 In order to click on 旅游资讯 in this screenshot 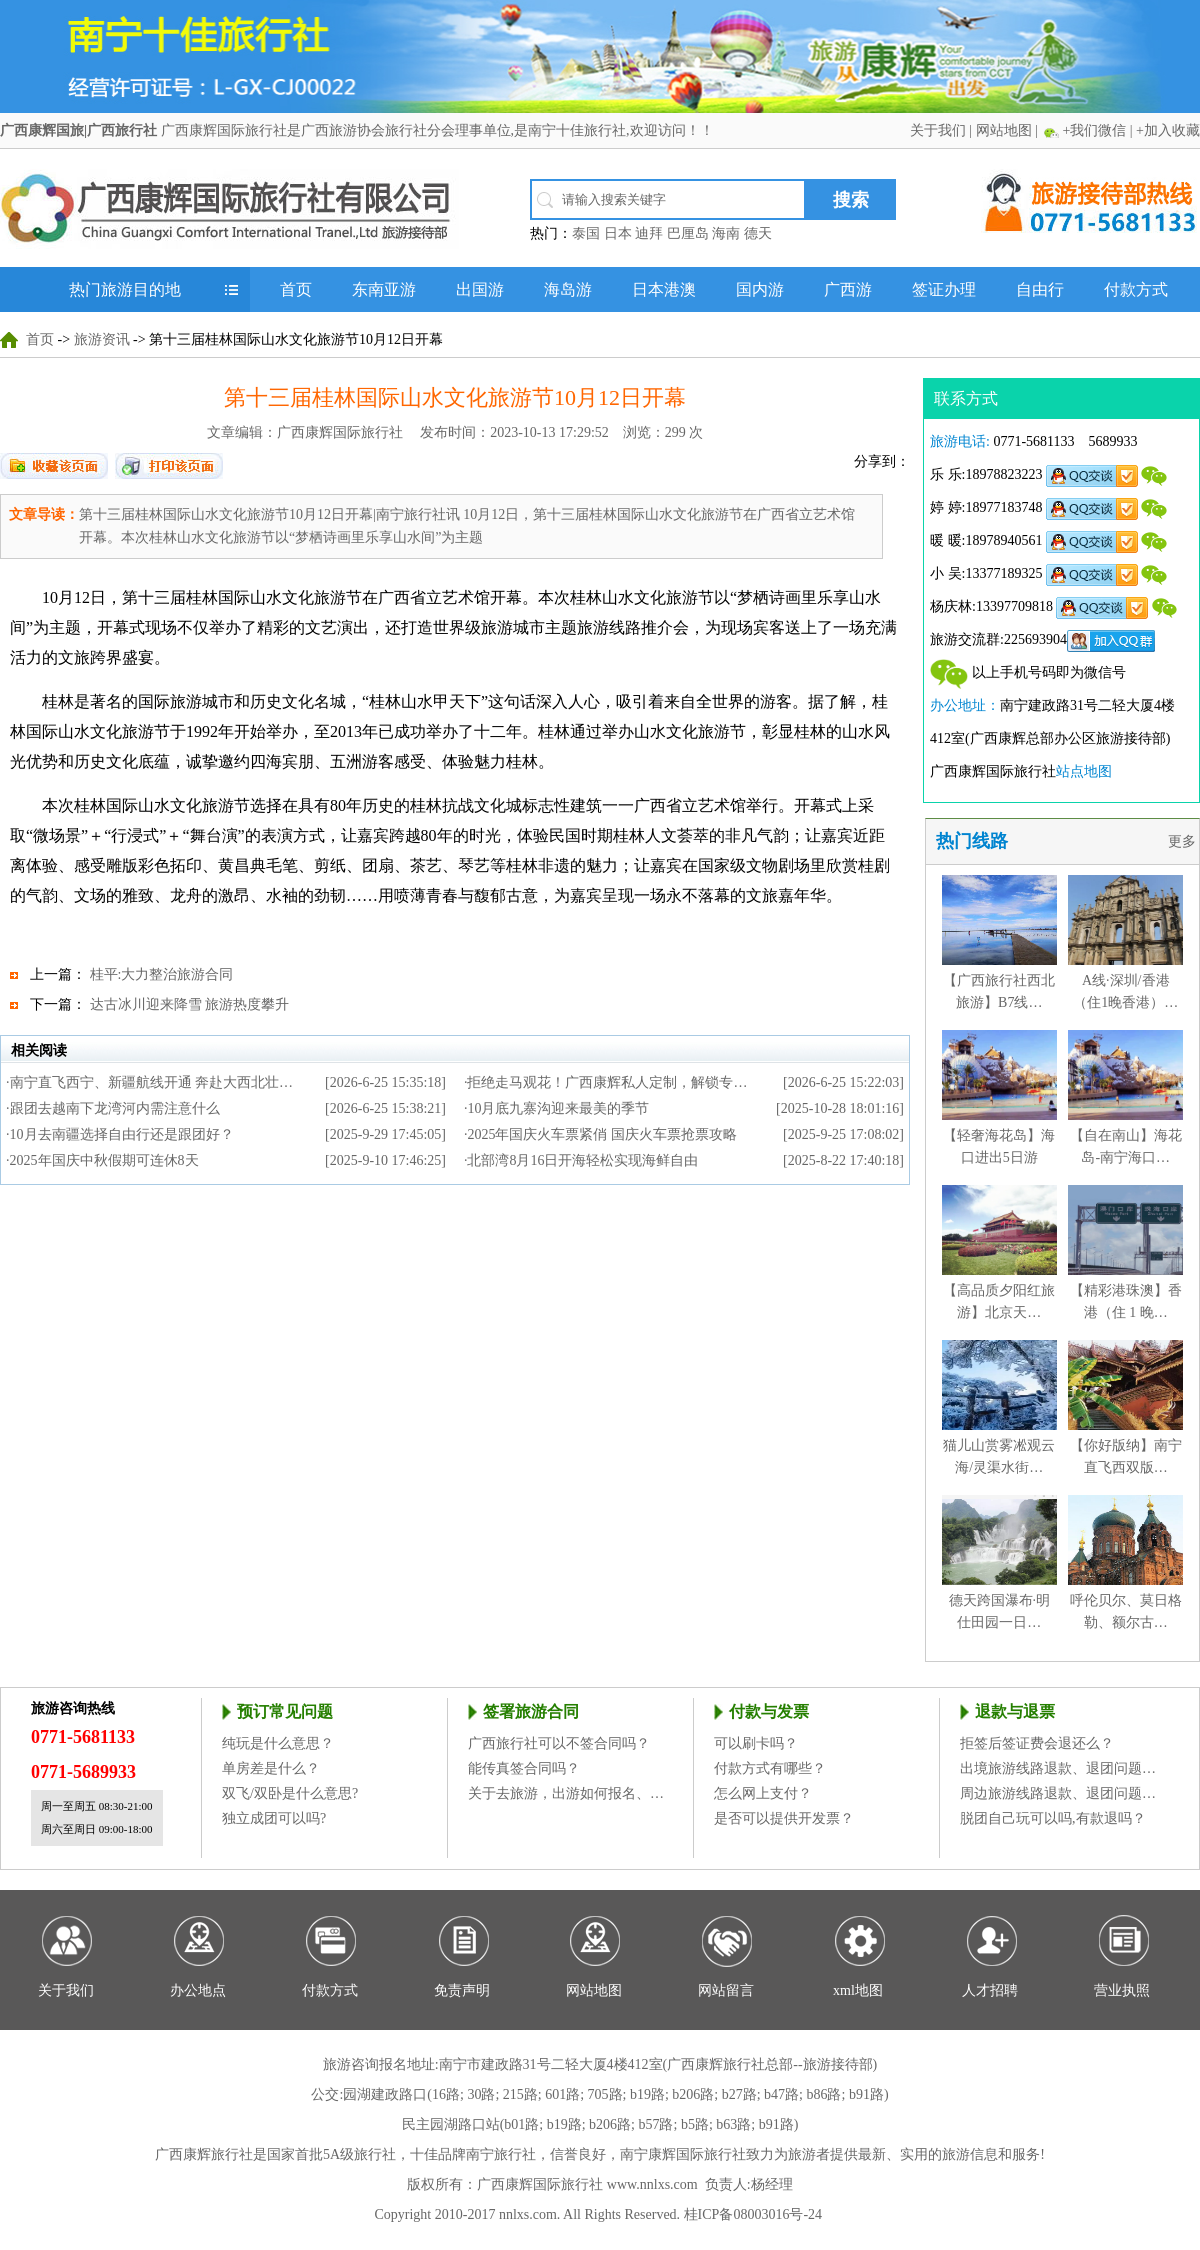, I will do `click(102, 339)`.